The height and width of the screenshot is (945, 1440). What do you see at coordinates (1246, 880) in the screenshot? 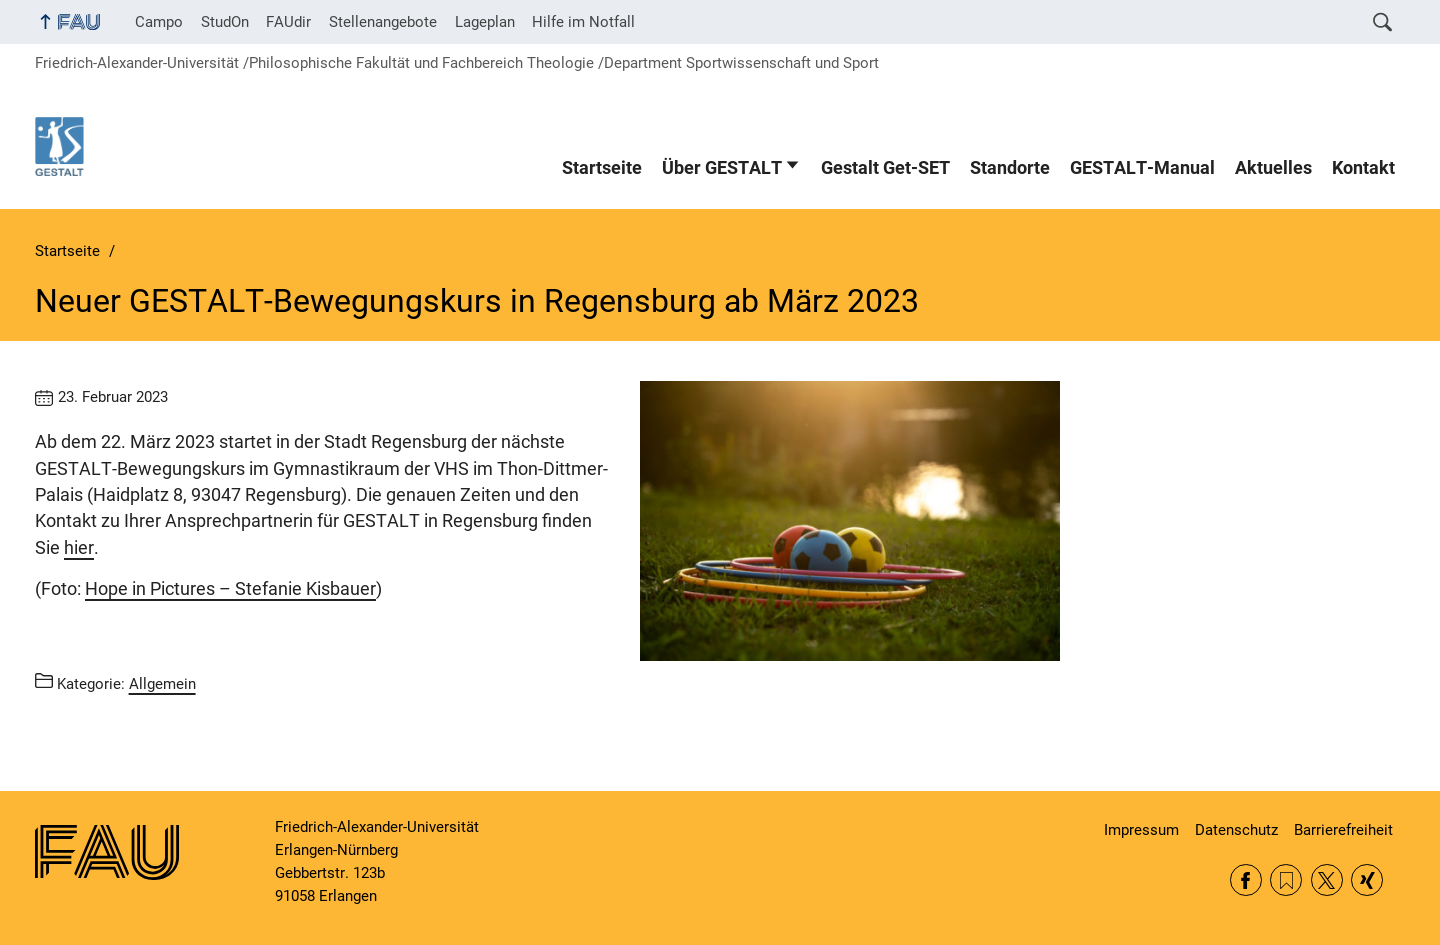
I see `Facebook` at bounding box center [1246, 880].